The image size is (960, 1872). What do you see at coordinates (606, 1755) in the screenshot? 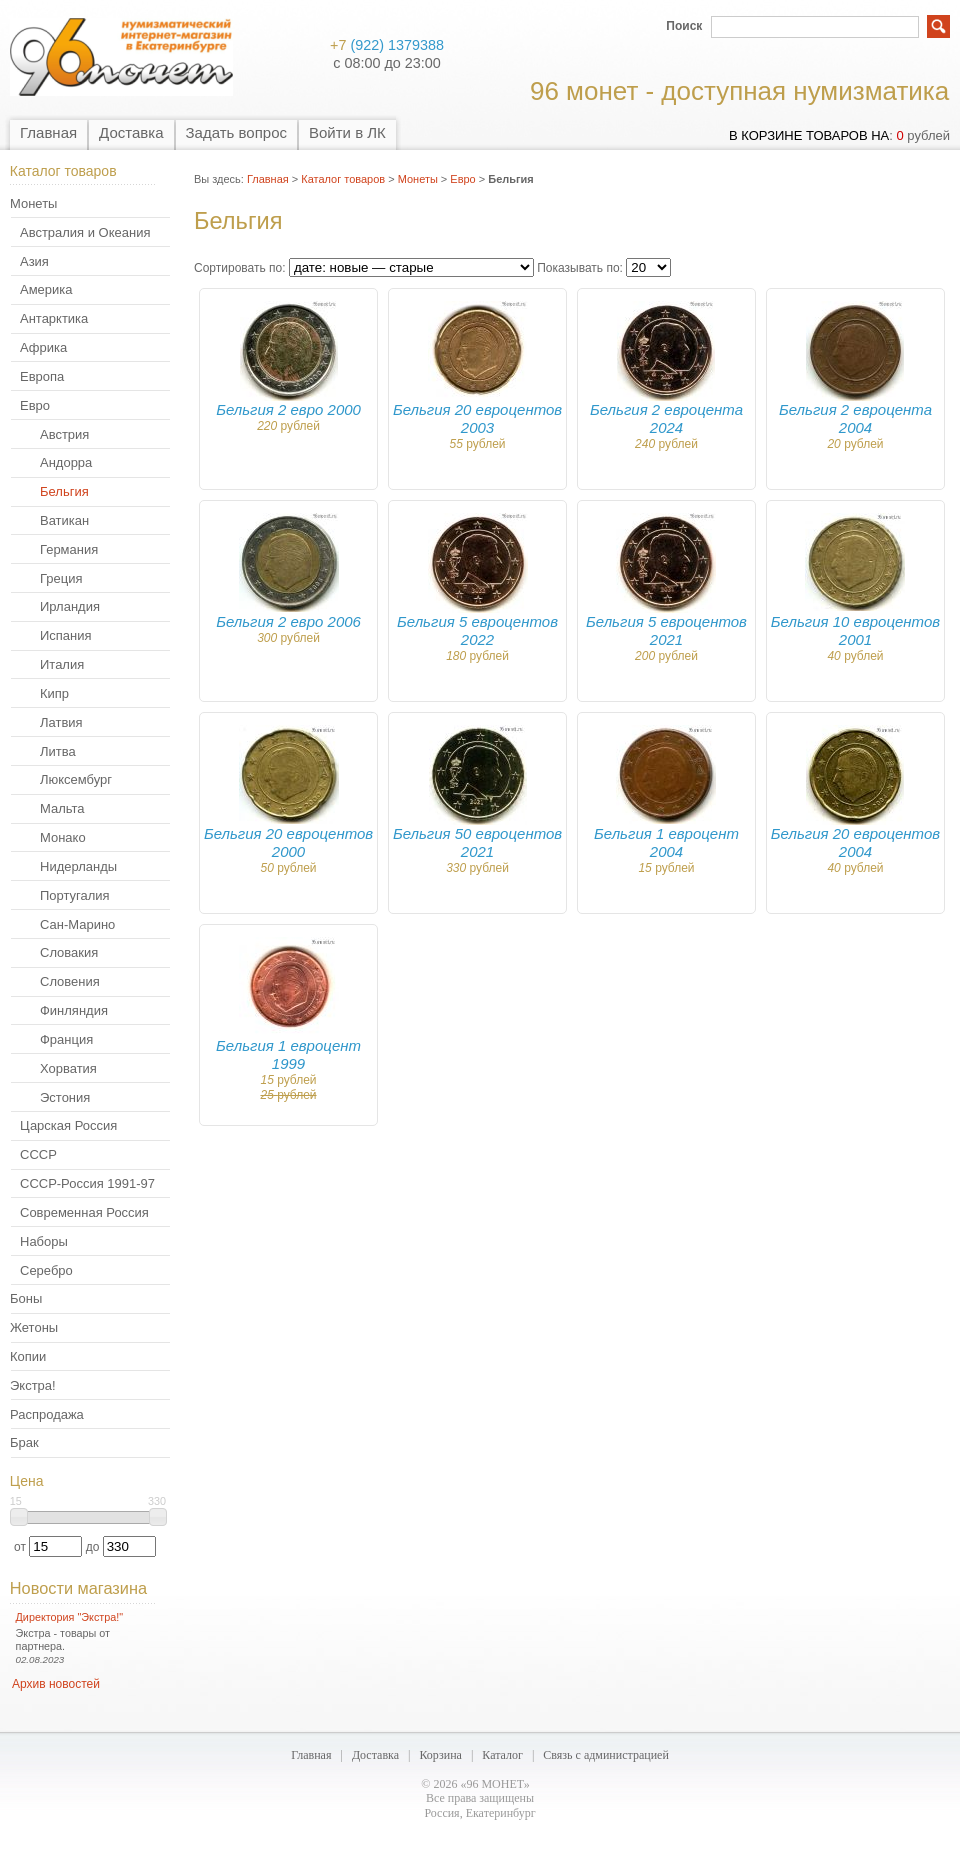
I see `Связь с администрацией` at bounding box center [606, 1755].